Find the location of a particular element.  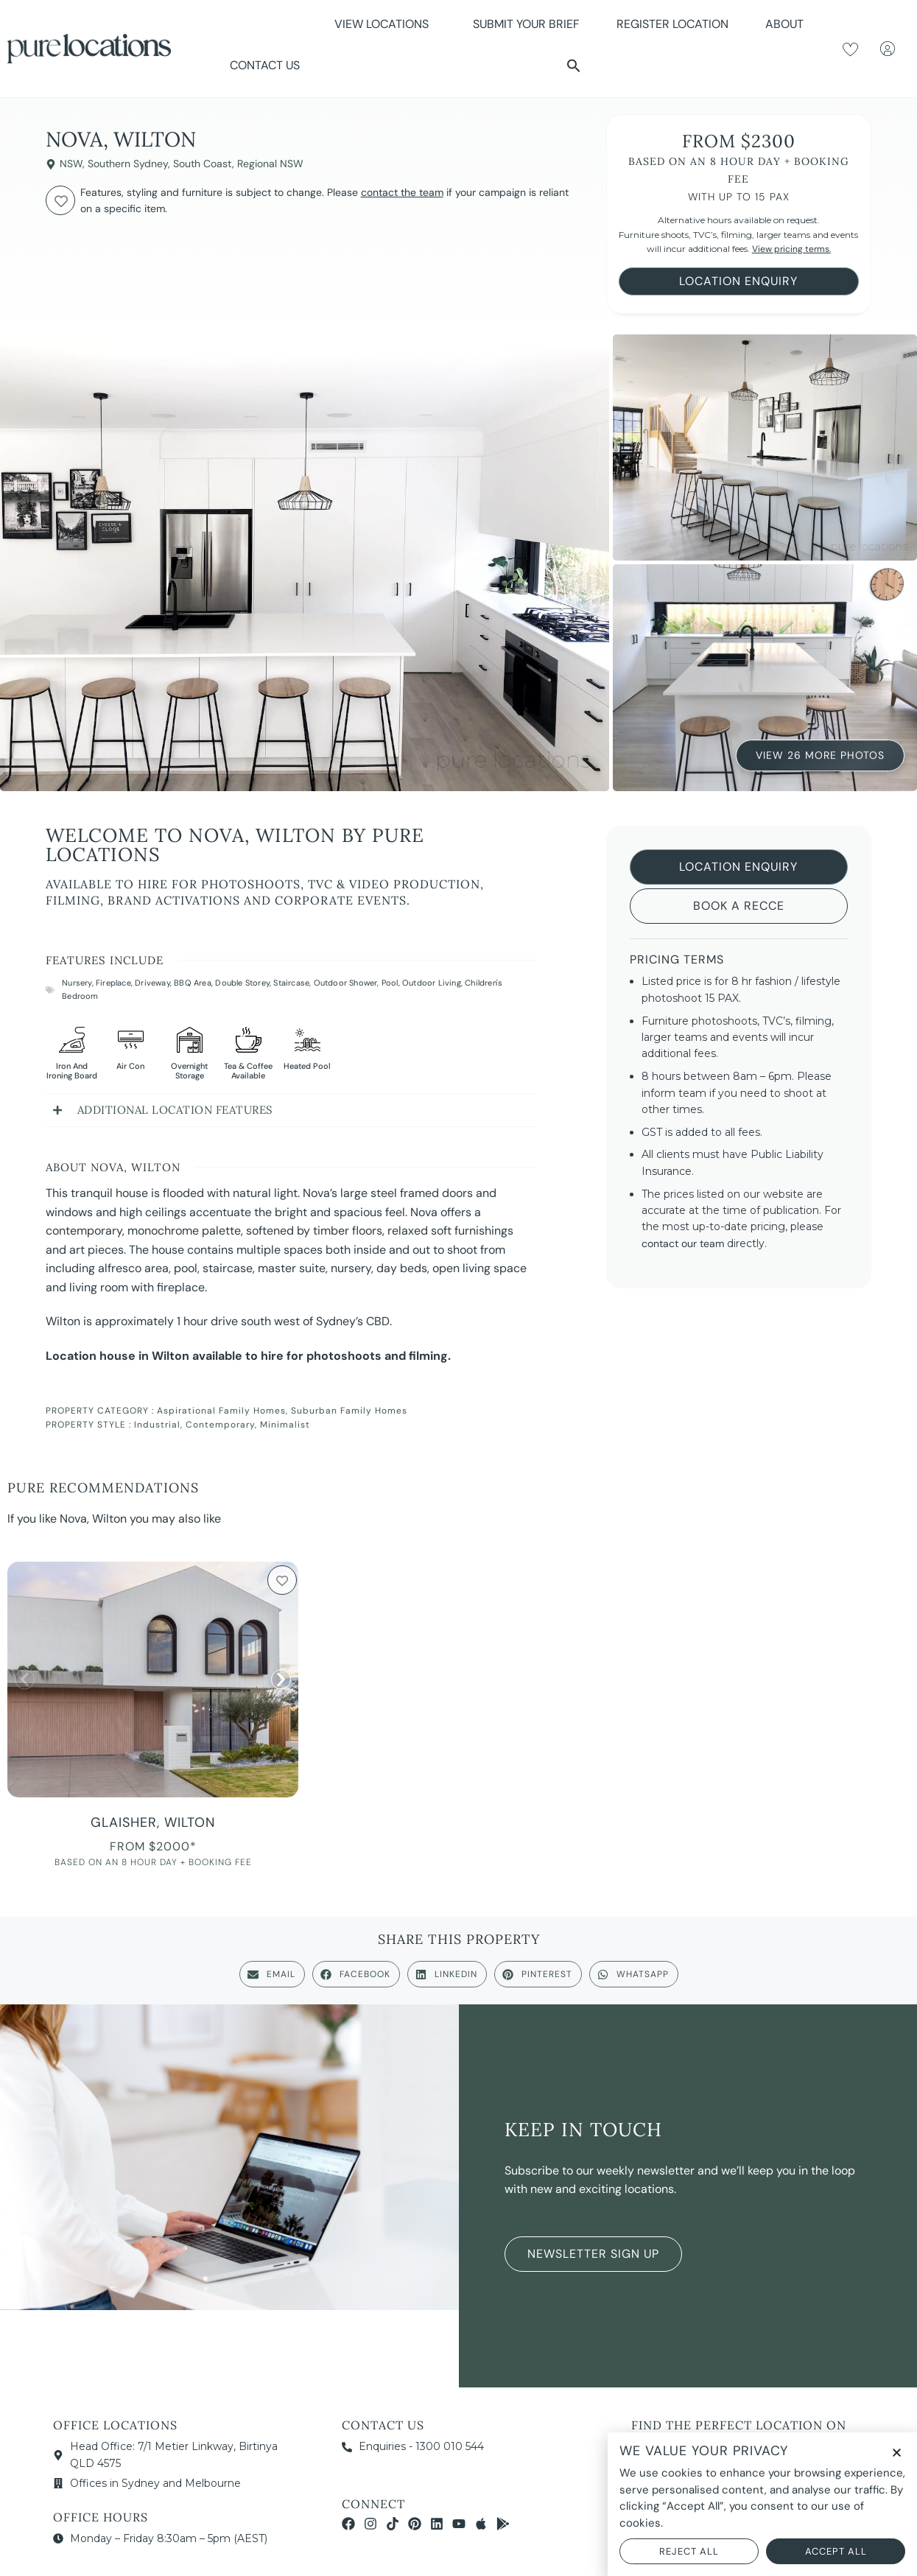

BBQ Area is located at coordinates (192, 983).